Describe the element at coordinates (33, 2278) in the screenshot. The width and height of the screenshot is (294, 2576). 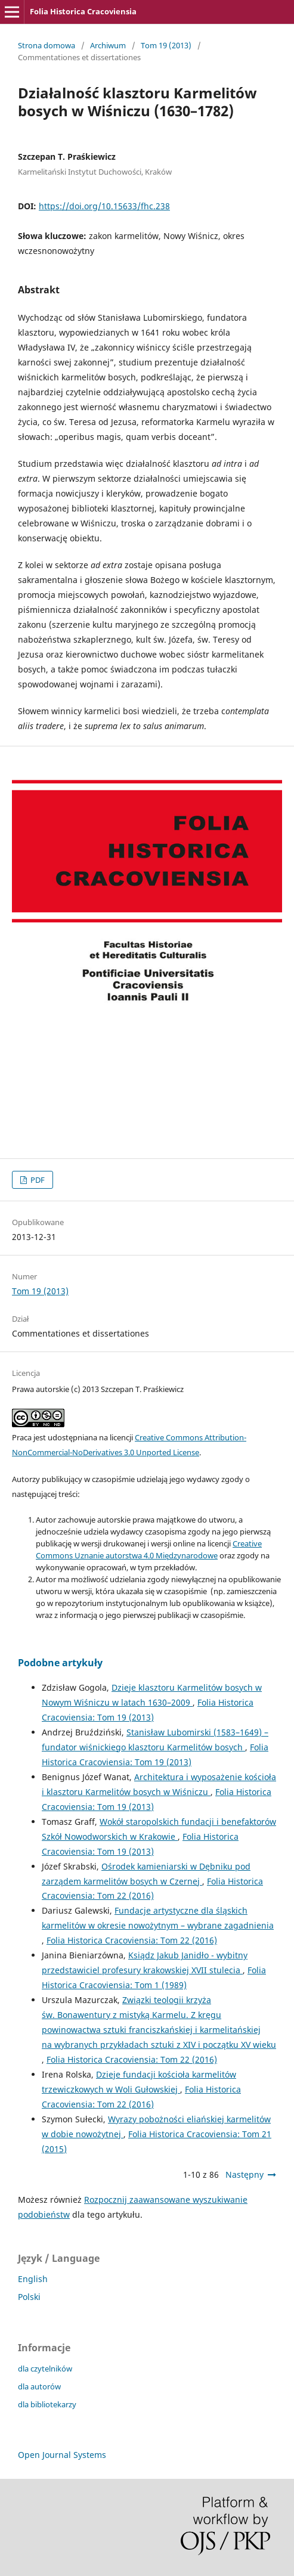
I see `English` at that location.